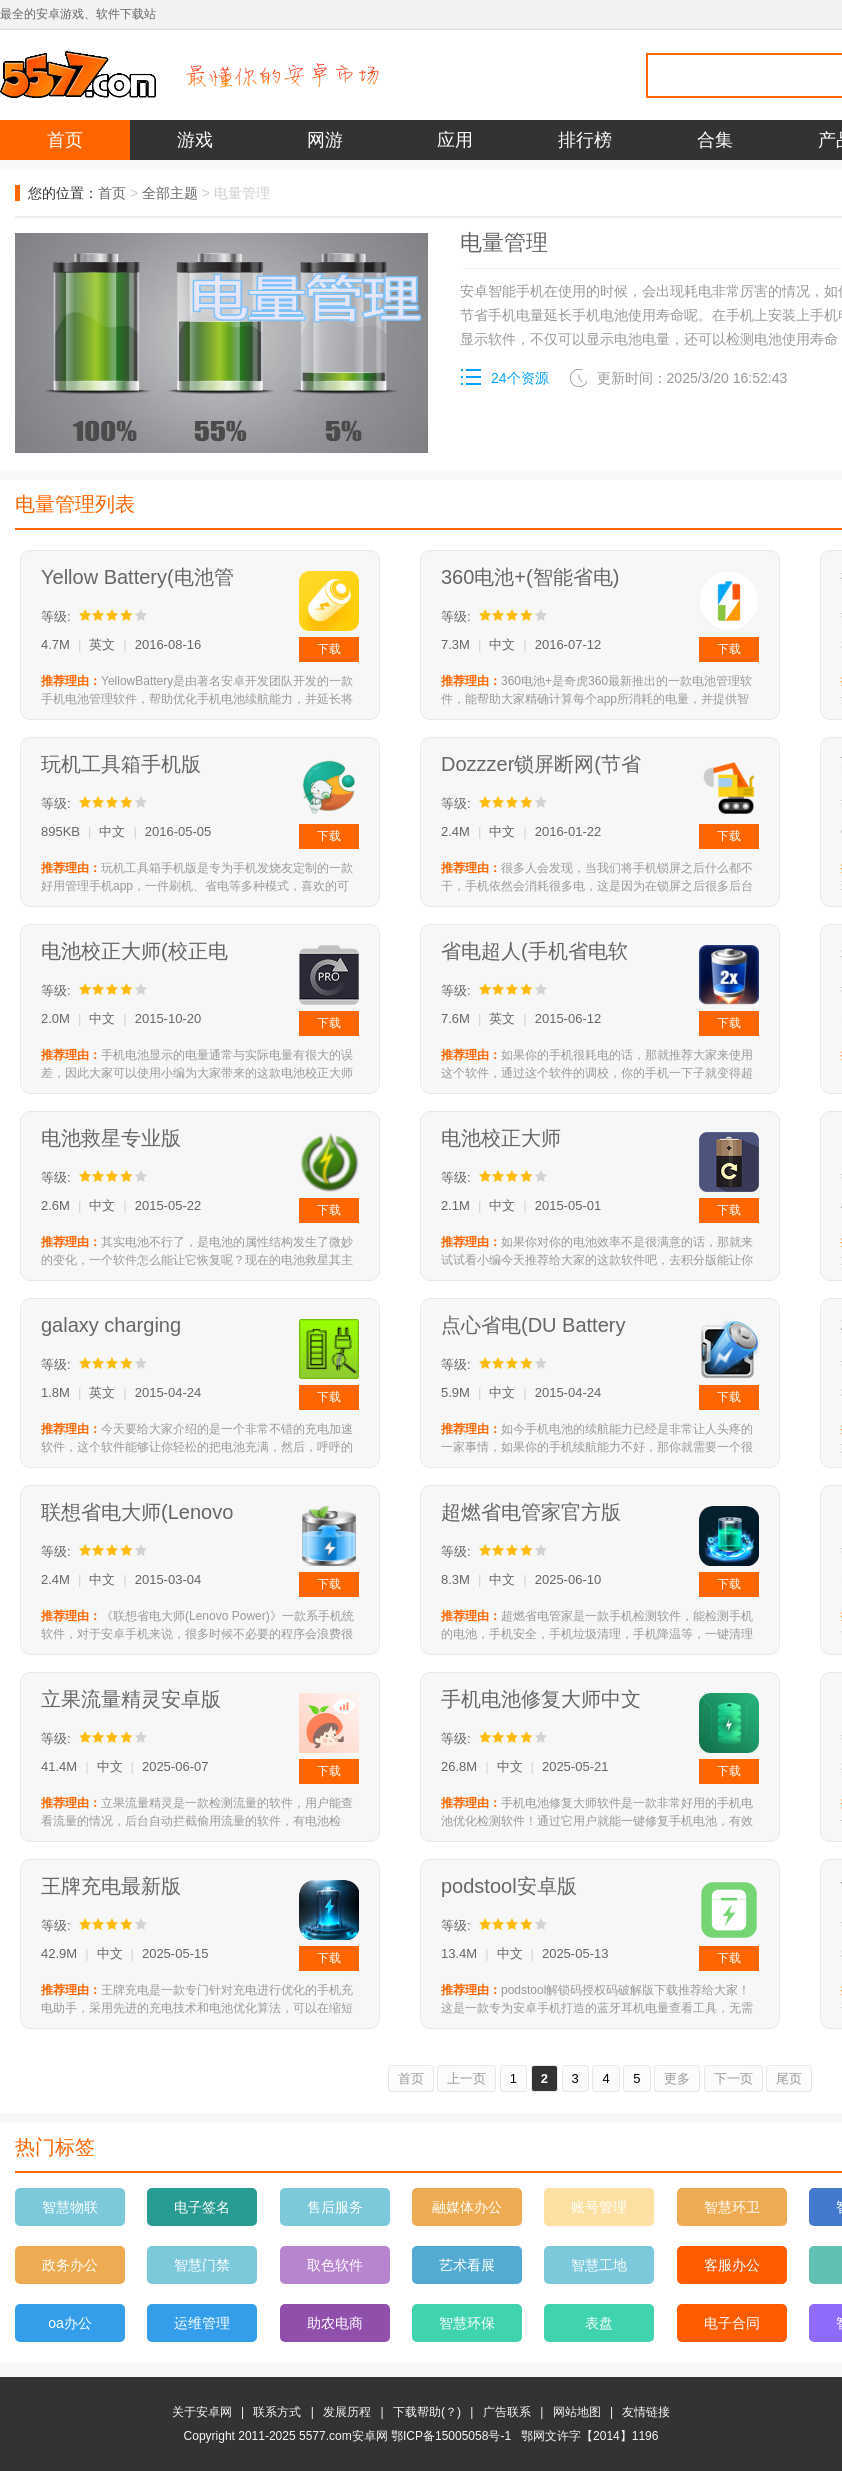  I want to click on 游戏, so click(195, 140).